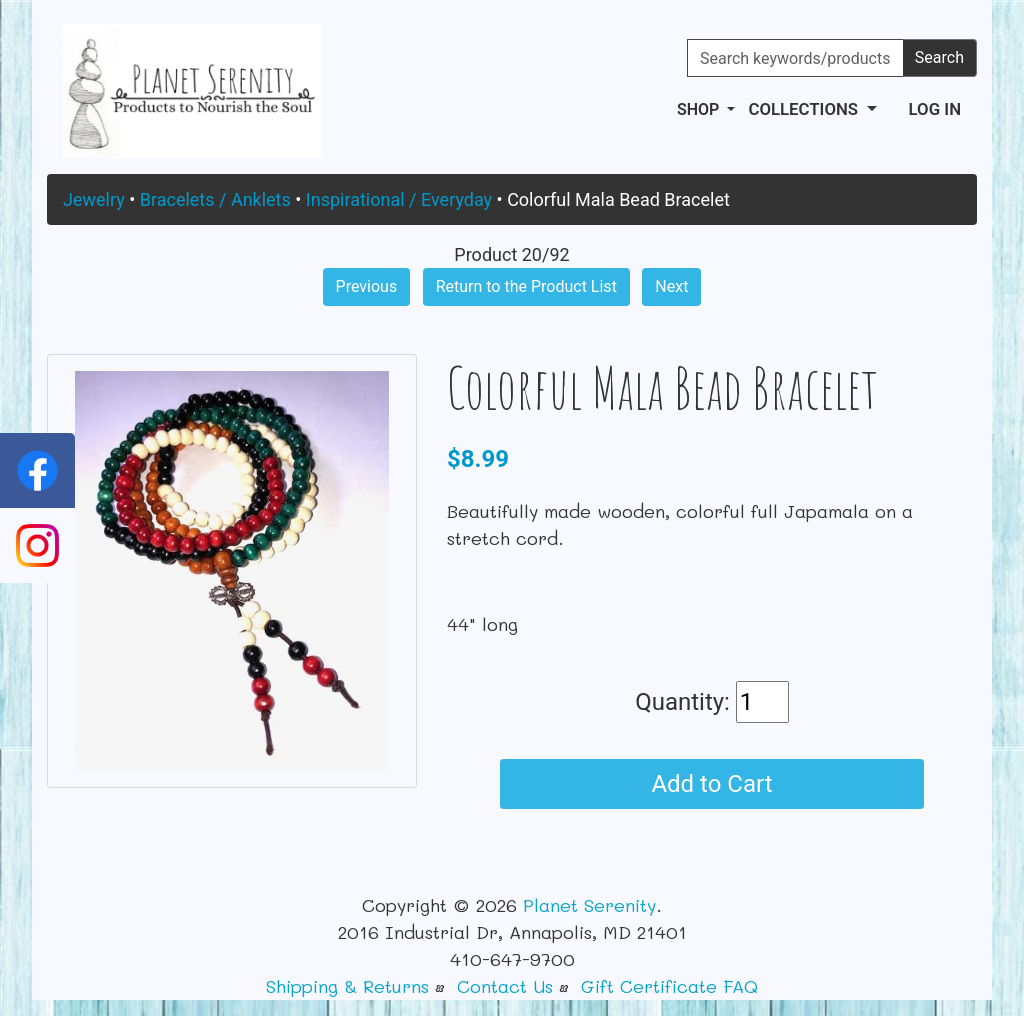 The height and width of the screenshot is (1016, 1024). I want to click on Shipping & Returns, so click(347, 986).